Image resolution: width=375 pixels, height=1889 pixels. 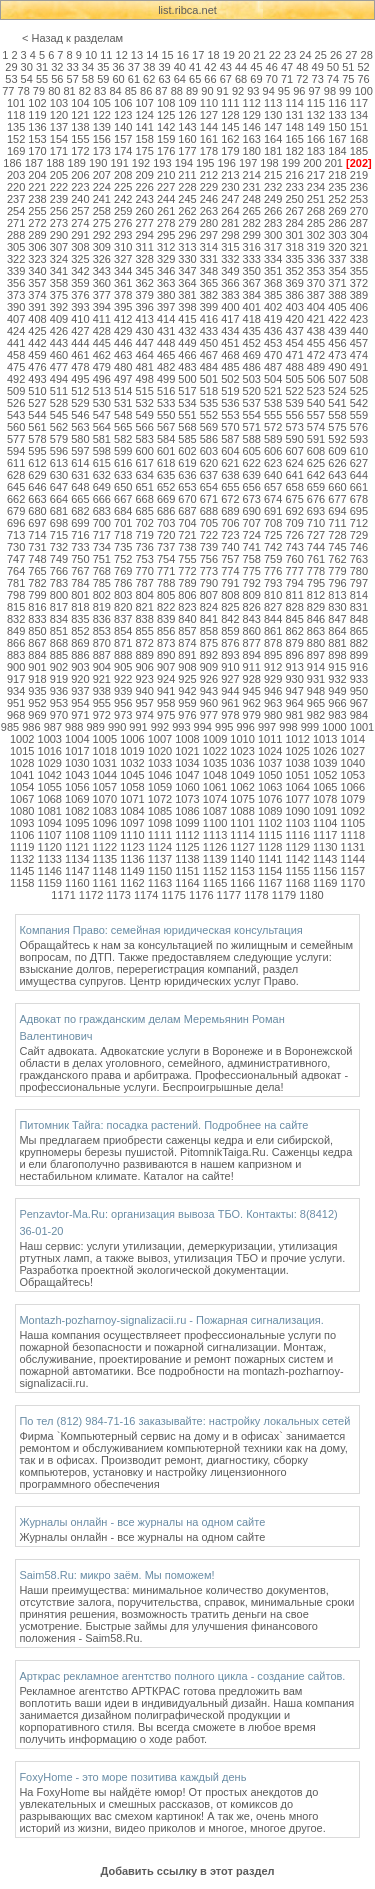 I want to click on 162, so click(x=230, y=139).